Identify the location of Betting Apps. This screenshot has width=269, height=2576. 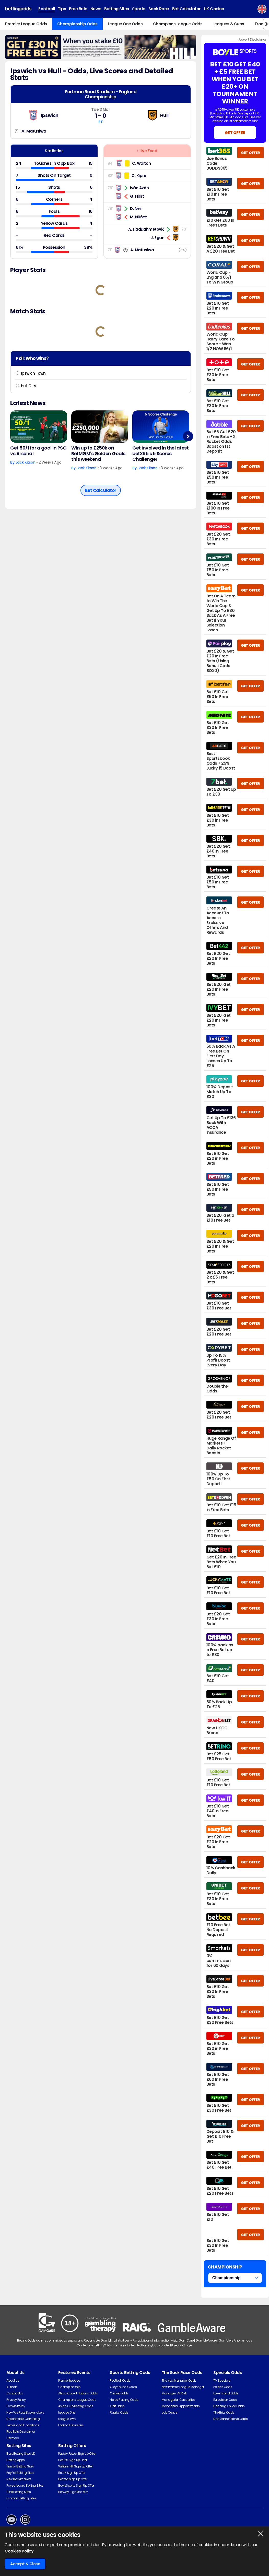
(15, 2460).